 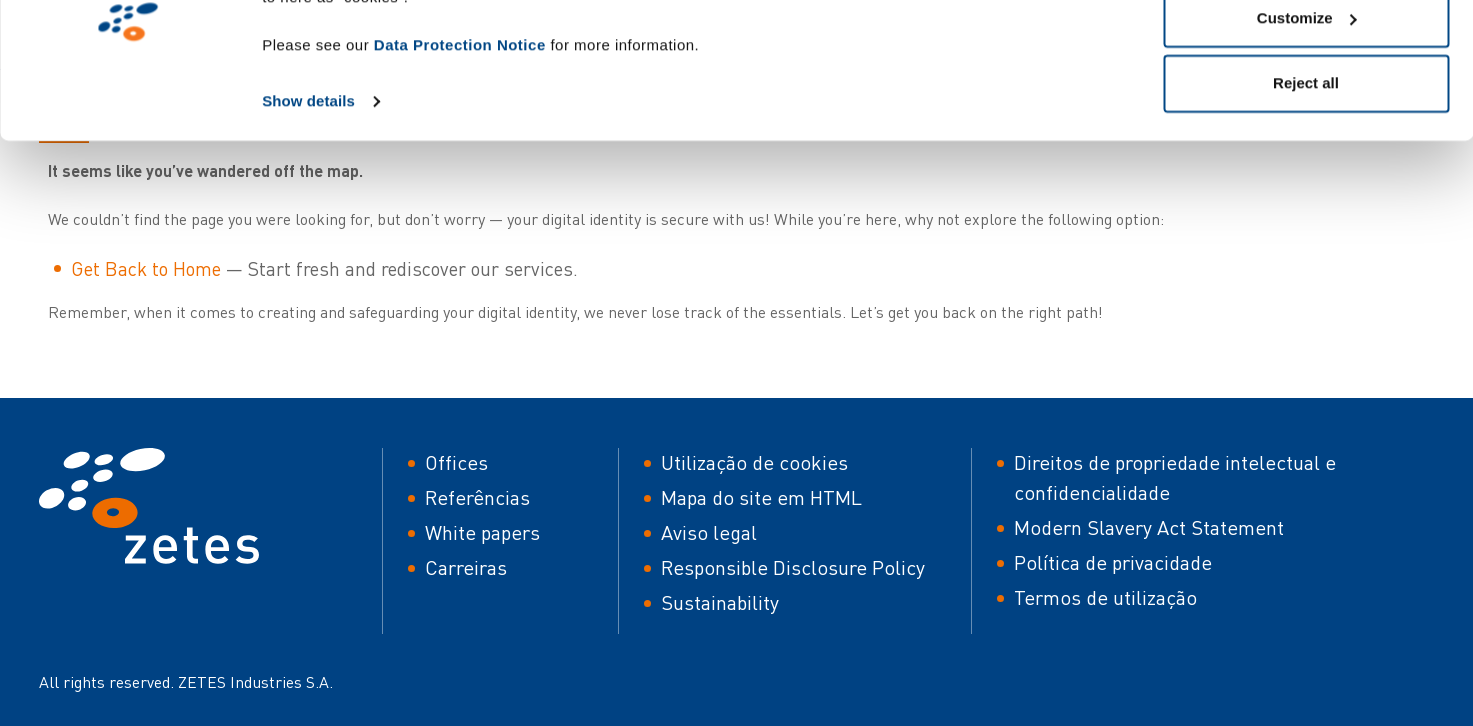 I want to click on Referências, so click(x=477, y=497).